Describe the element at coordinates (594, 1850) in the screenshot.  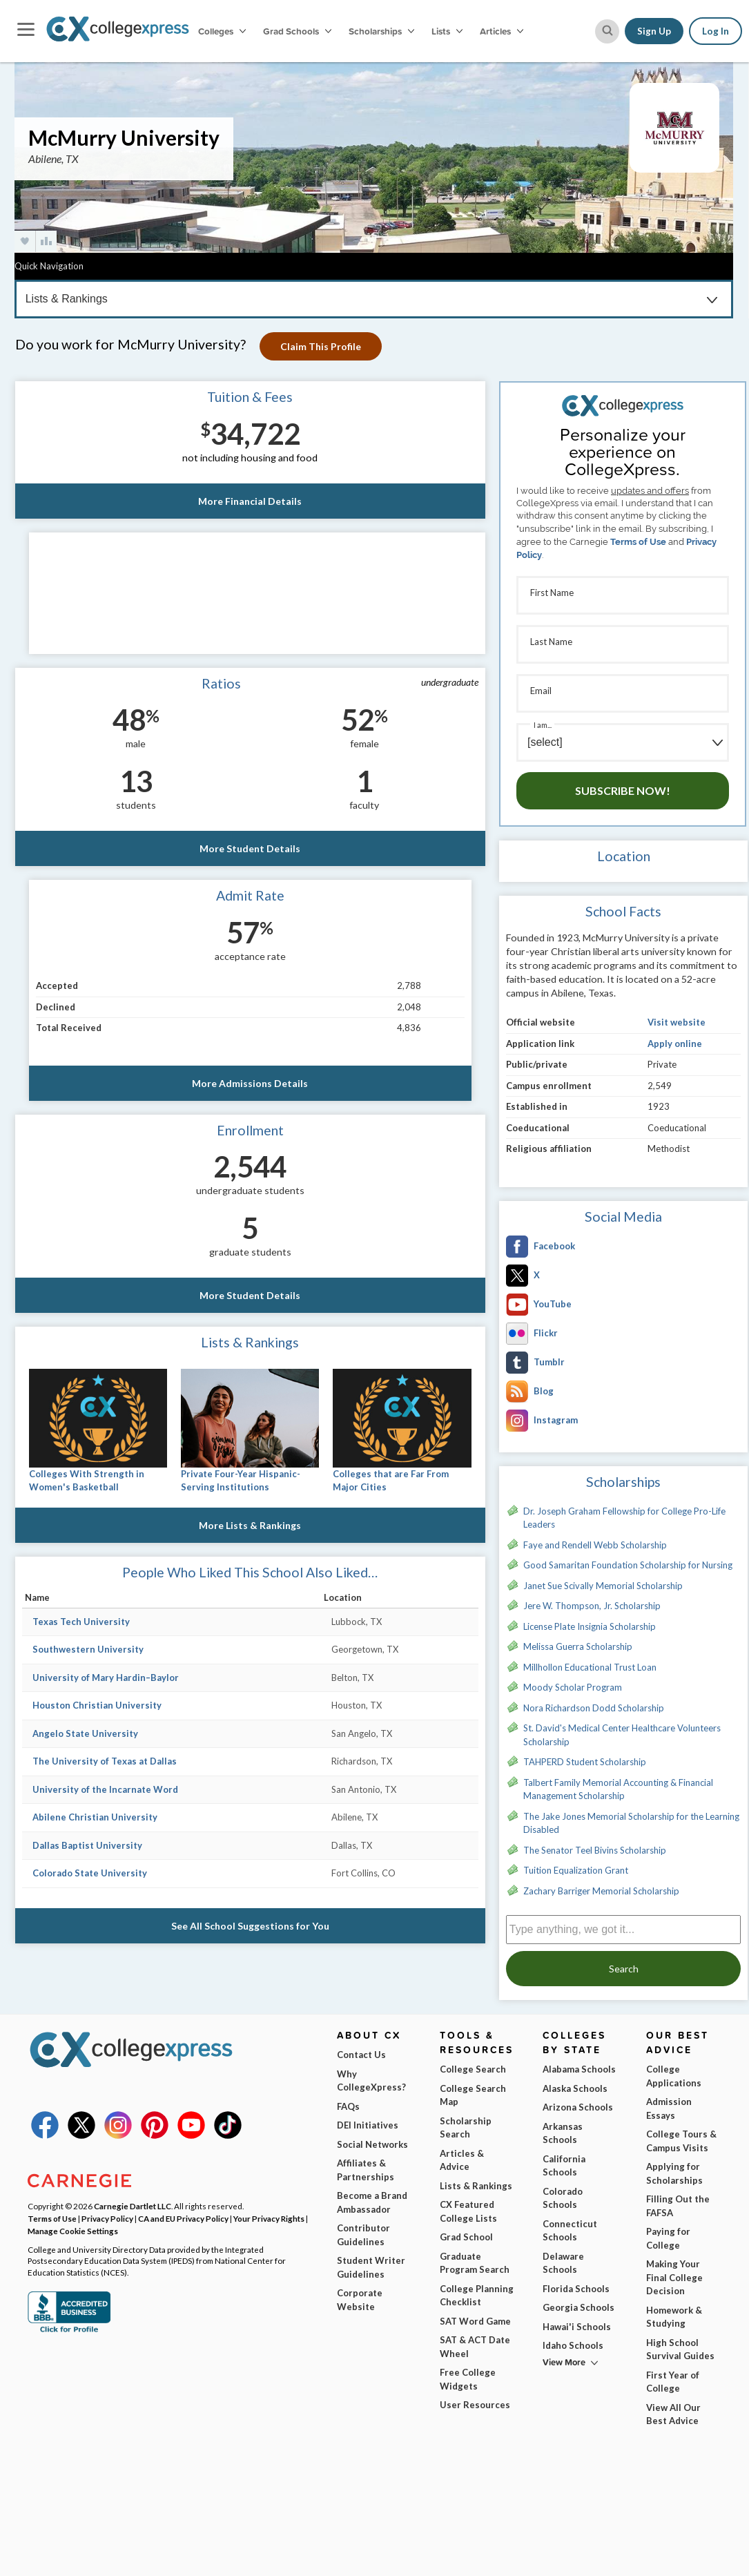
I see `The Senator Teel Bivins Scholarship` at that location.